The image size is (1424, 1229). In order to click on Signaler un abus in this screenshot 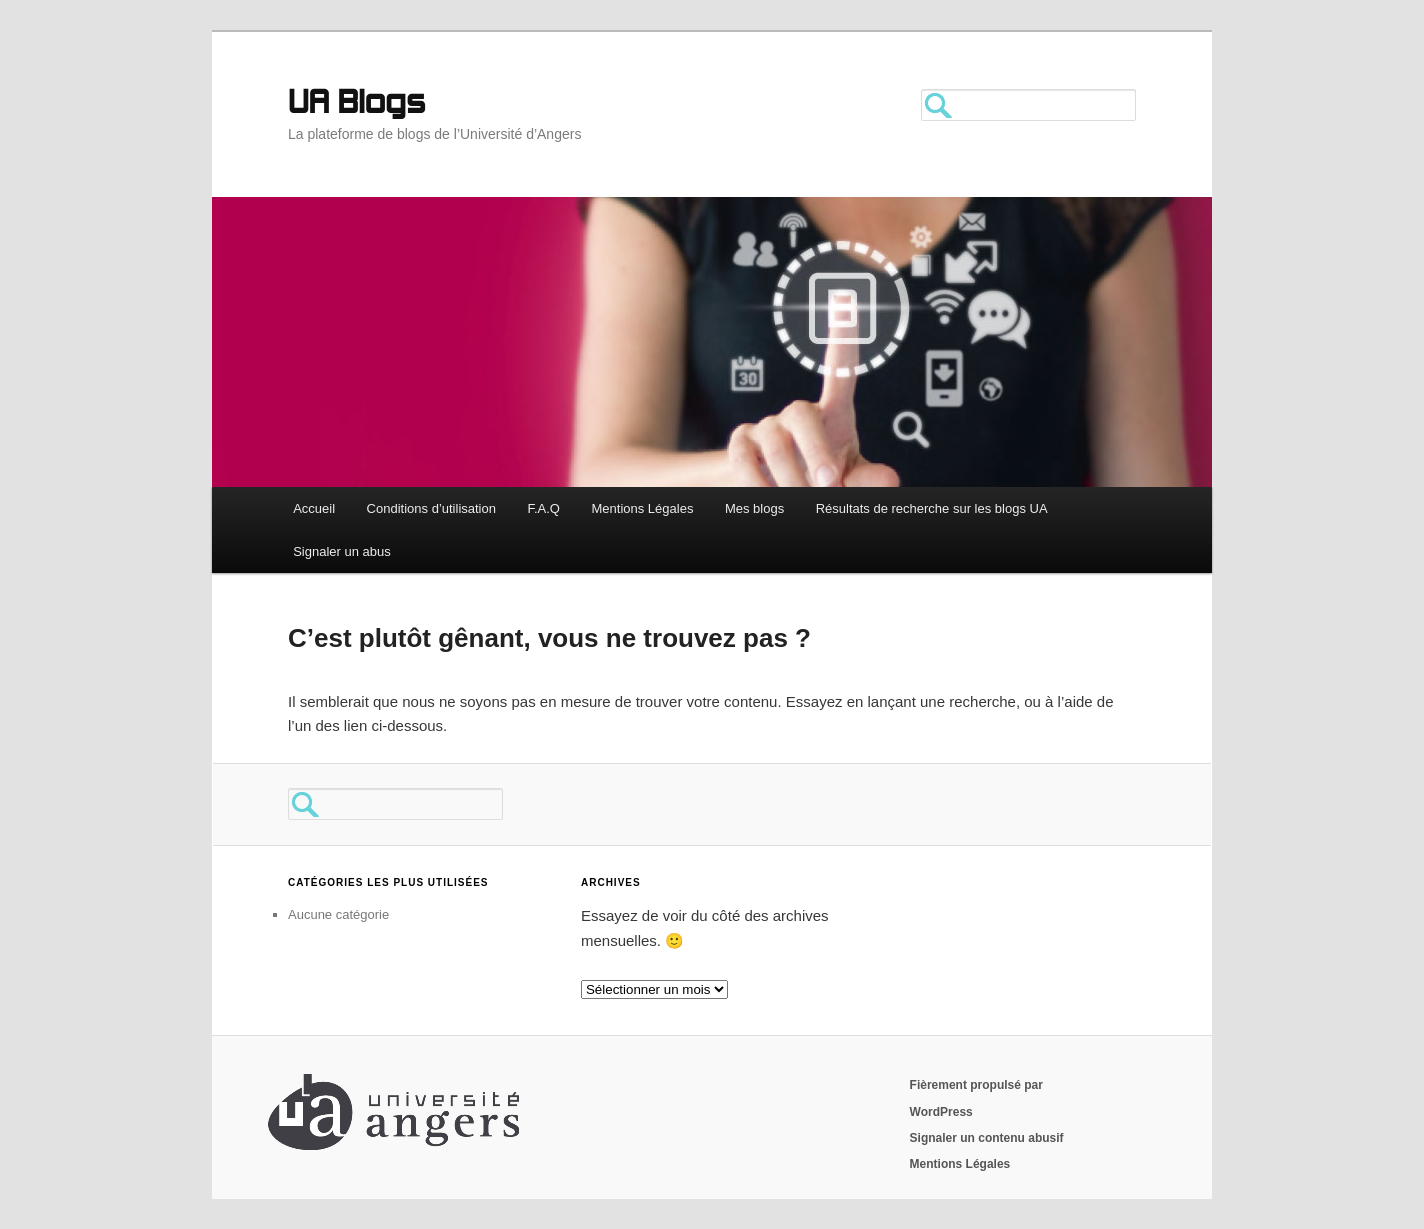, I will do `click(342, 551)`.